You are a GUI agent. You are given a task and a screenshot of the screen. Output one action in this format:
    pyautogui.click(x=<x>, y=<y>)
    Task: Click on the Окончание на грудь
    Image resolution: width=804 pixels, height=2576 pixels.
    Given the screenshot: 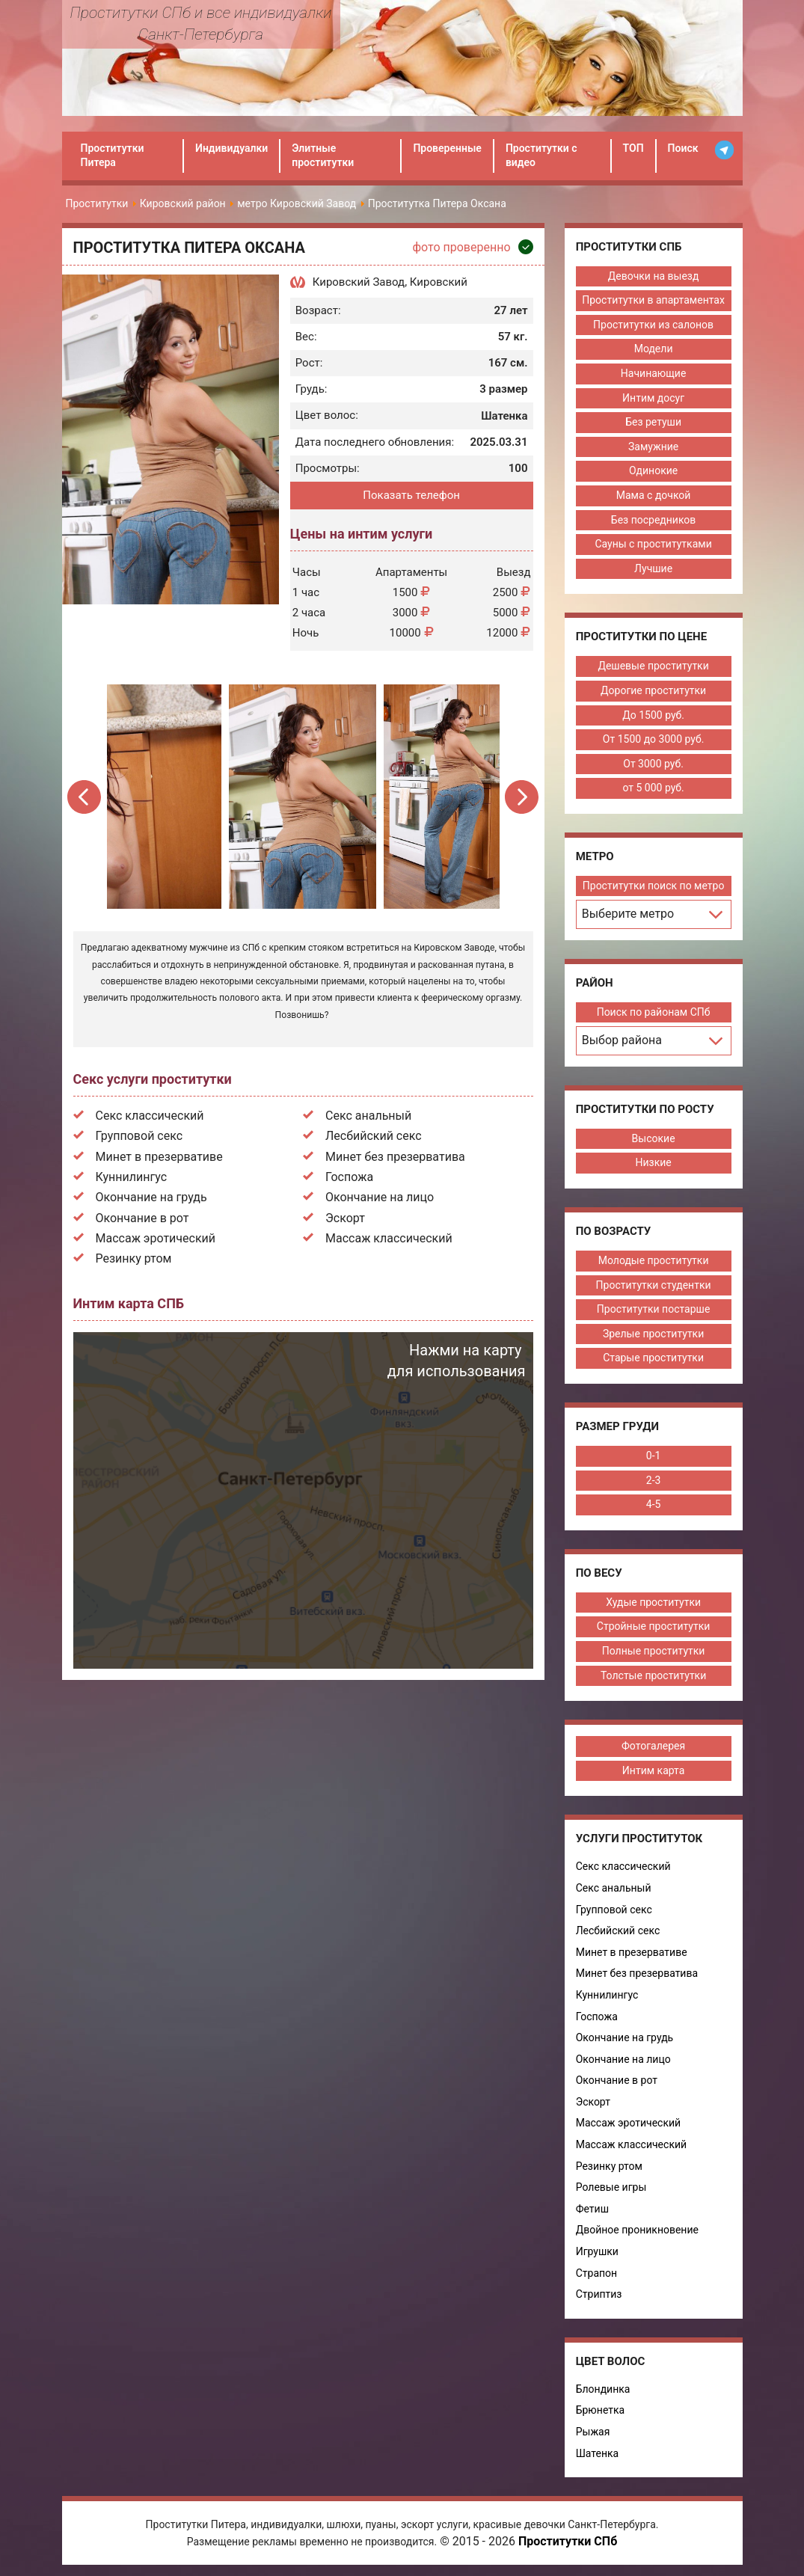 What is the action you would take?
    pyautogui.click(x=151, y=1197)
    